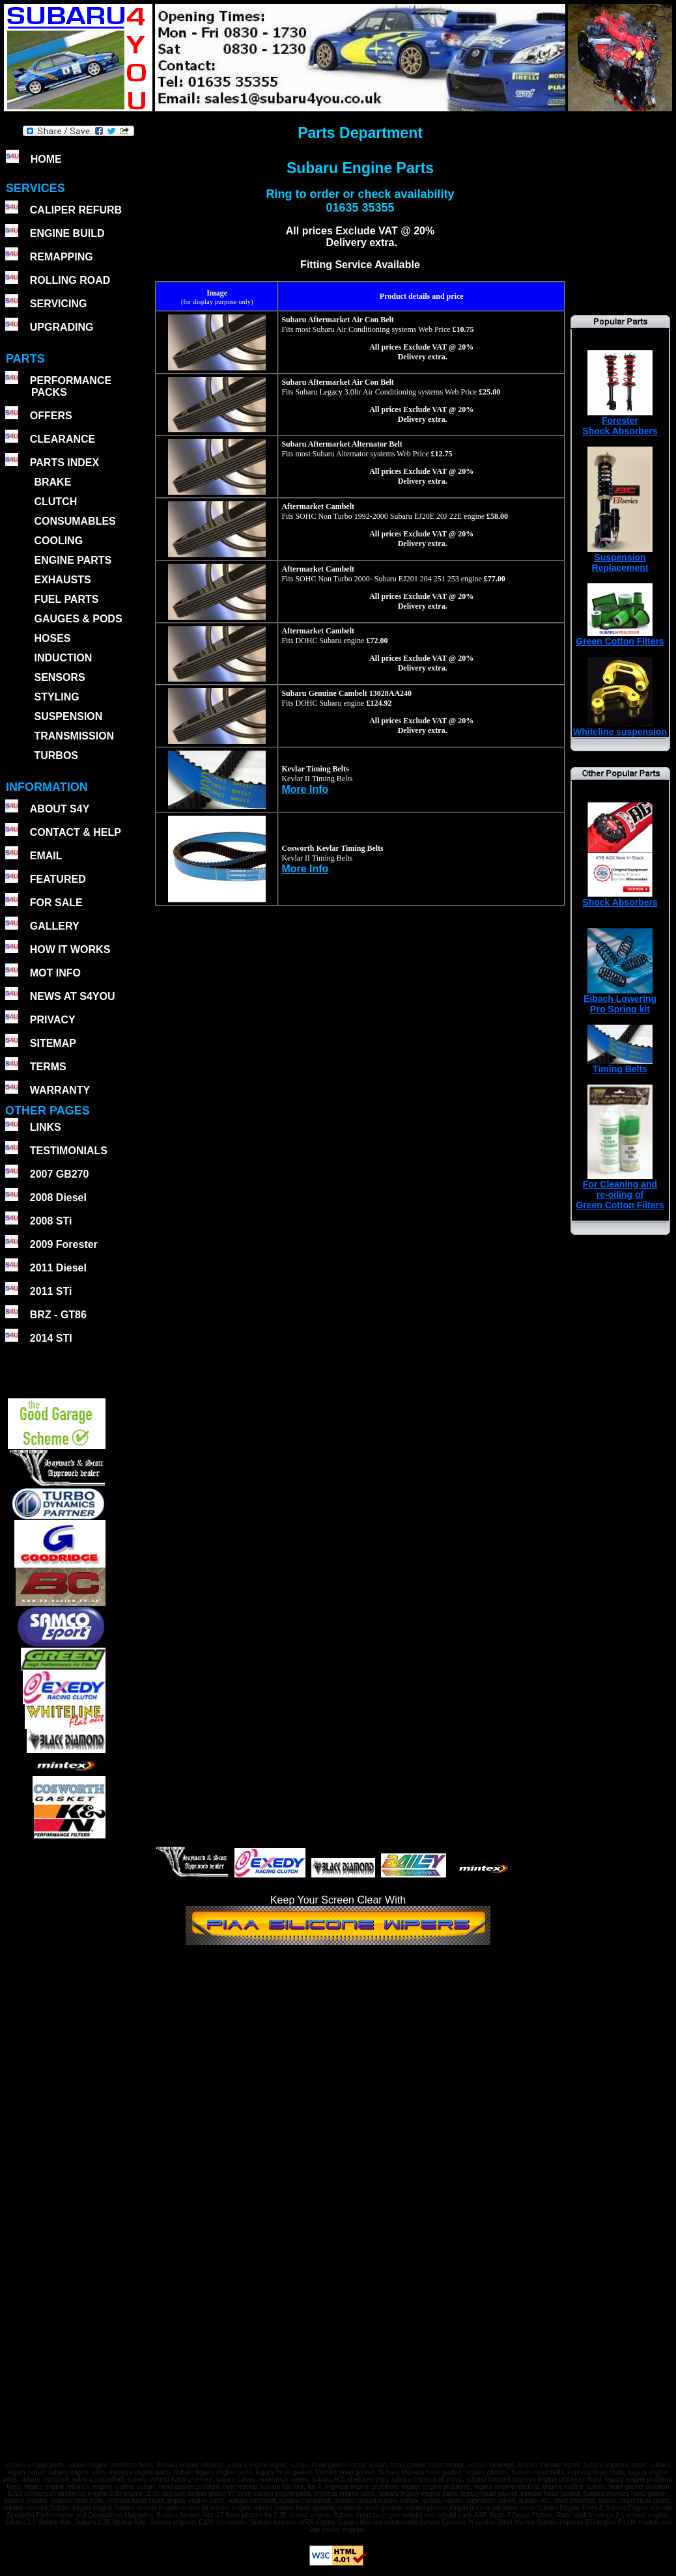 This screenshot has width=676, height=2576. I want to click on SITEMAP, so click(53, 1043).